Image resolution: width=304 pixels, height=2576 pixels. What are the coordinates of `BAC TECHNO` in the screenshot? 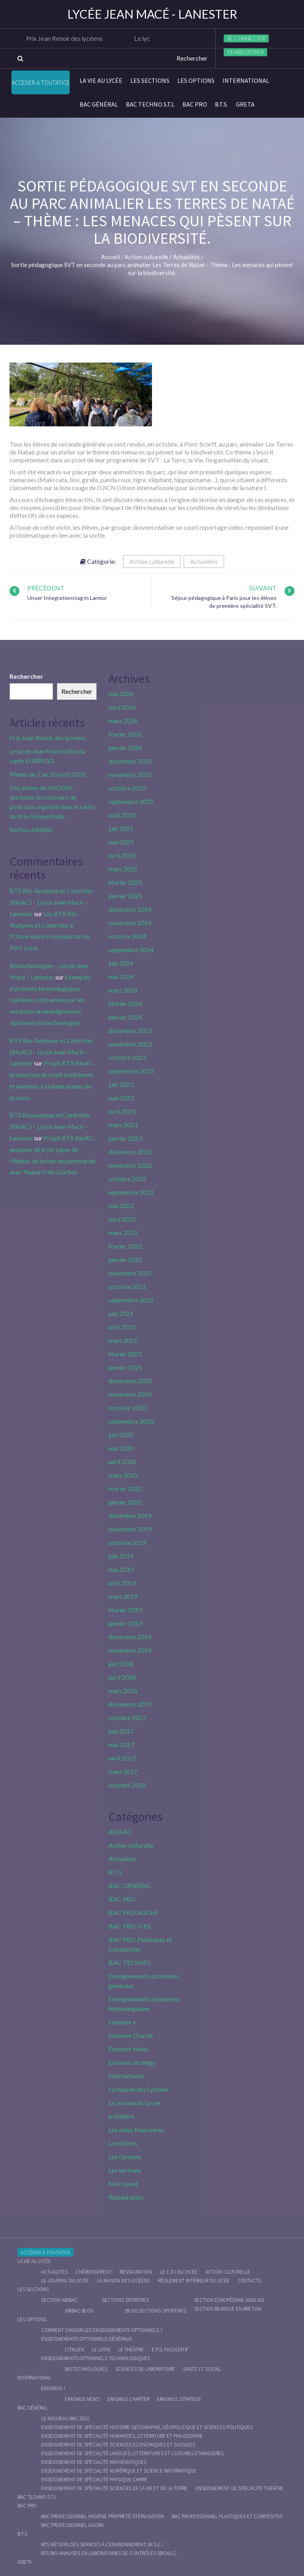 It's located at (129, 1962).